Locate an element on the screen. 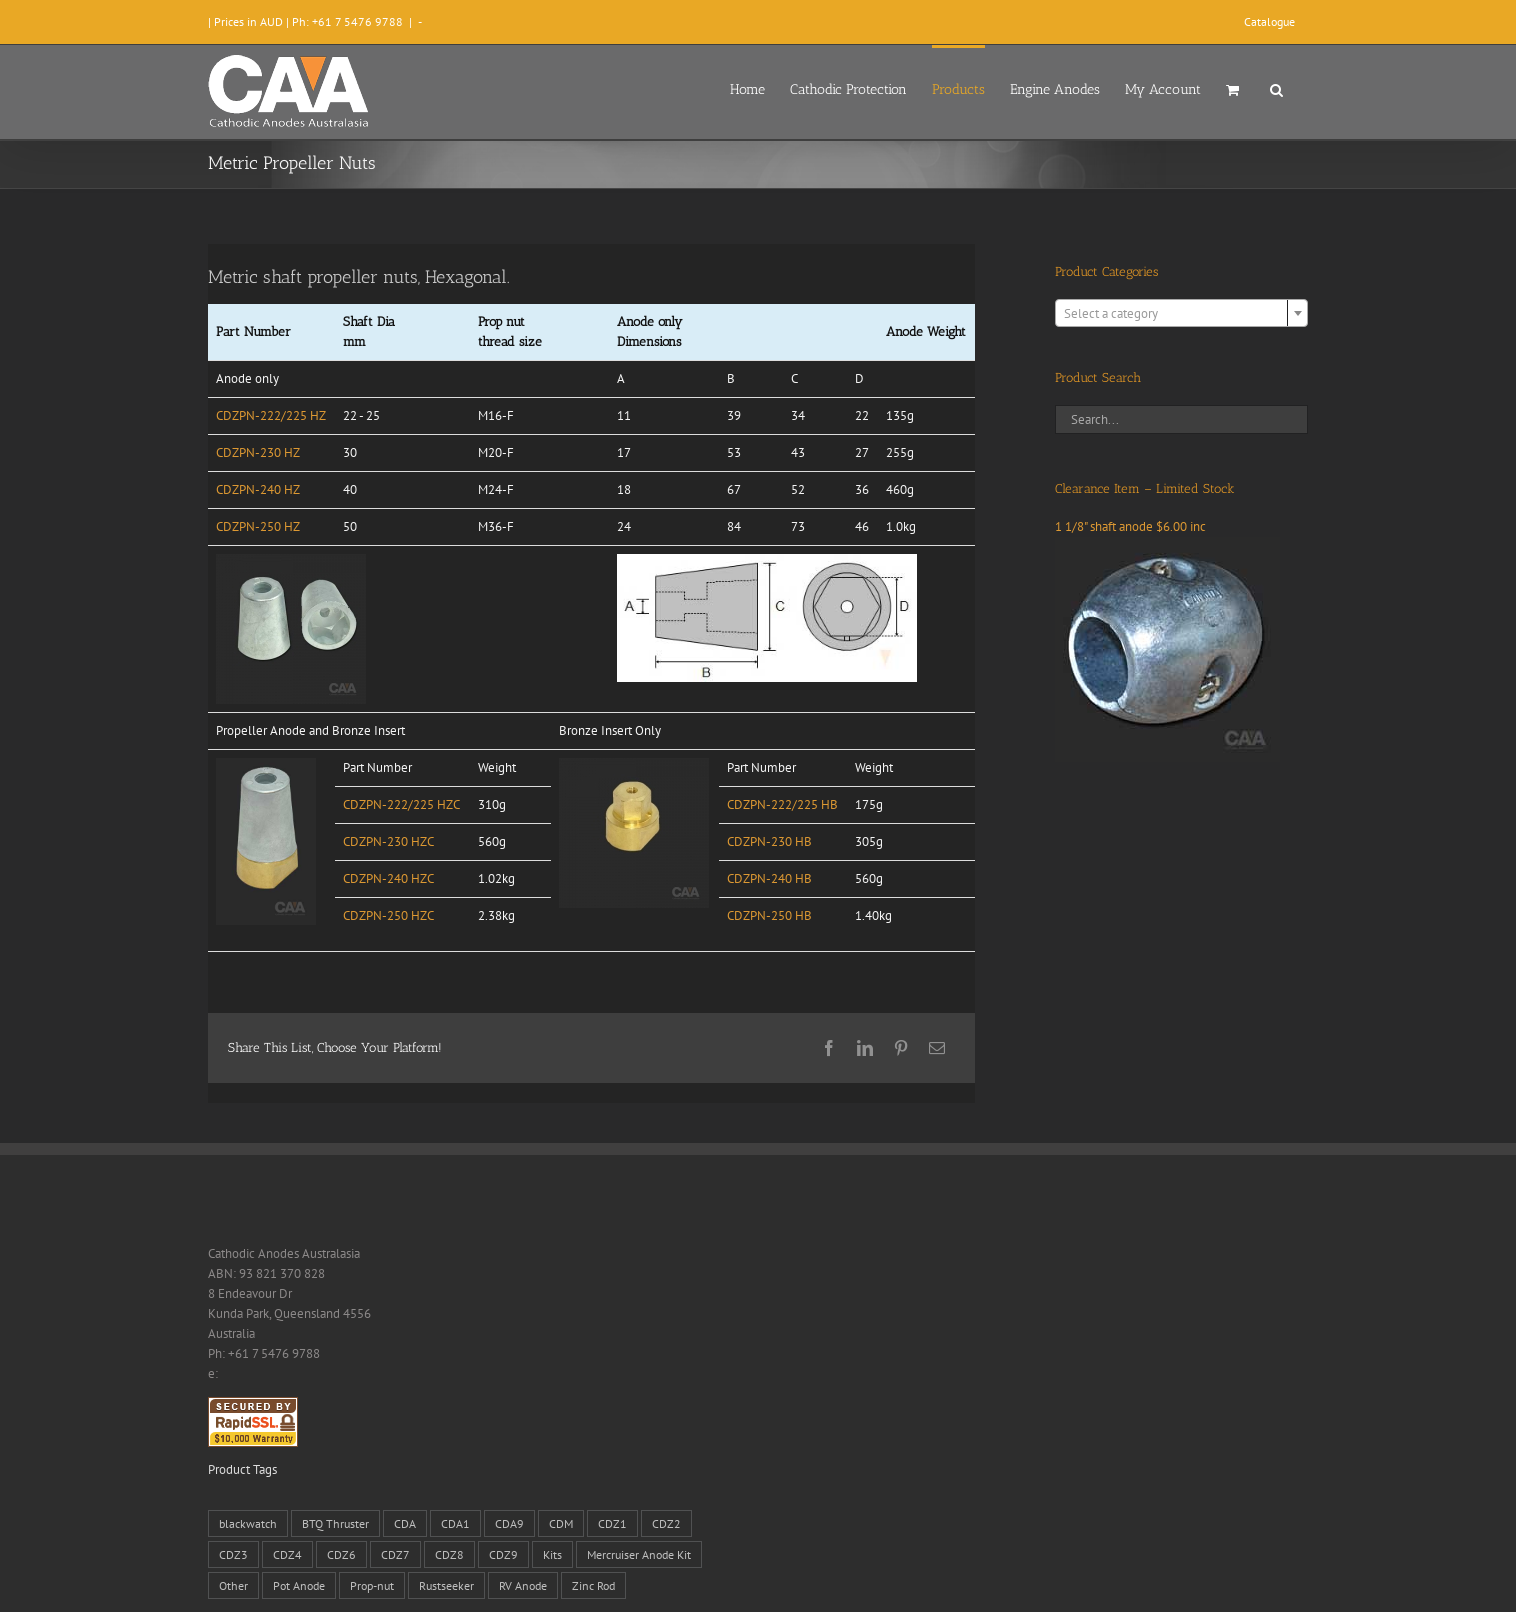 The width and height of the screenshot is (1516, 1612). CDA [CDA (38 products)] is located at coordinates (405, 1523).